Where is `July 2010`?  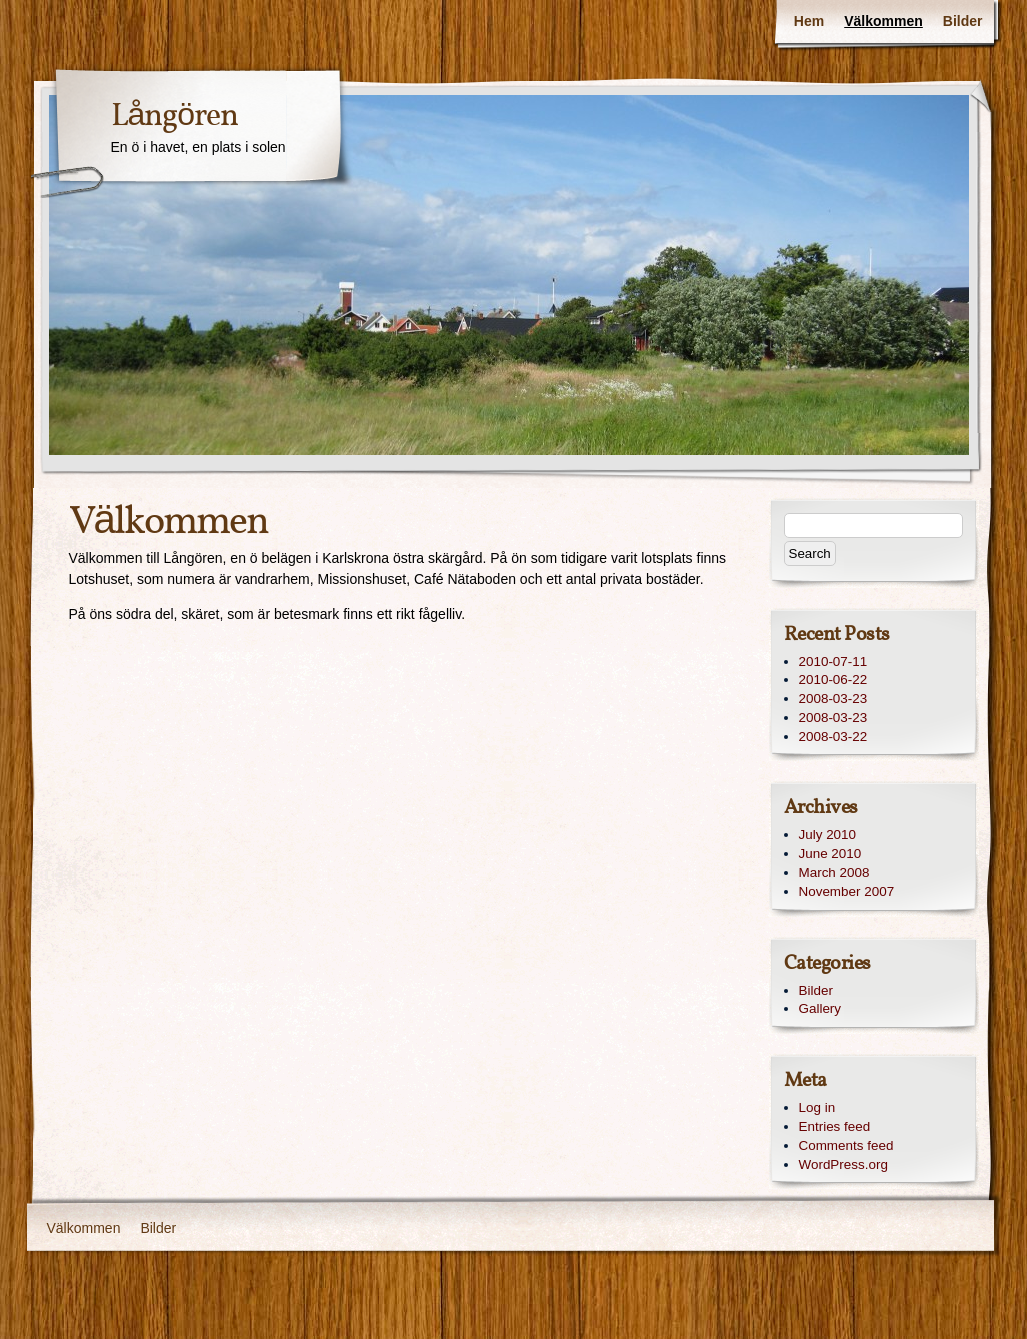 July 2010 is located at coordinates (828, 834).